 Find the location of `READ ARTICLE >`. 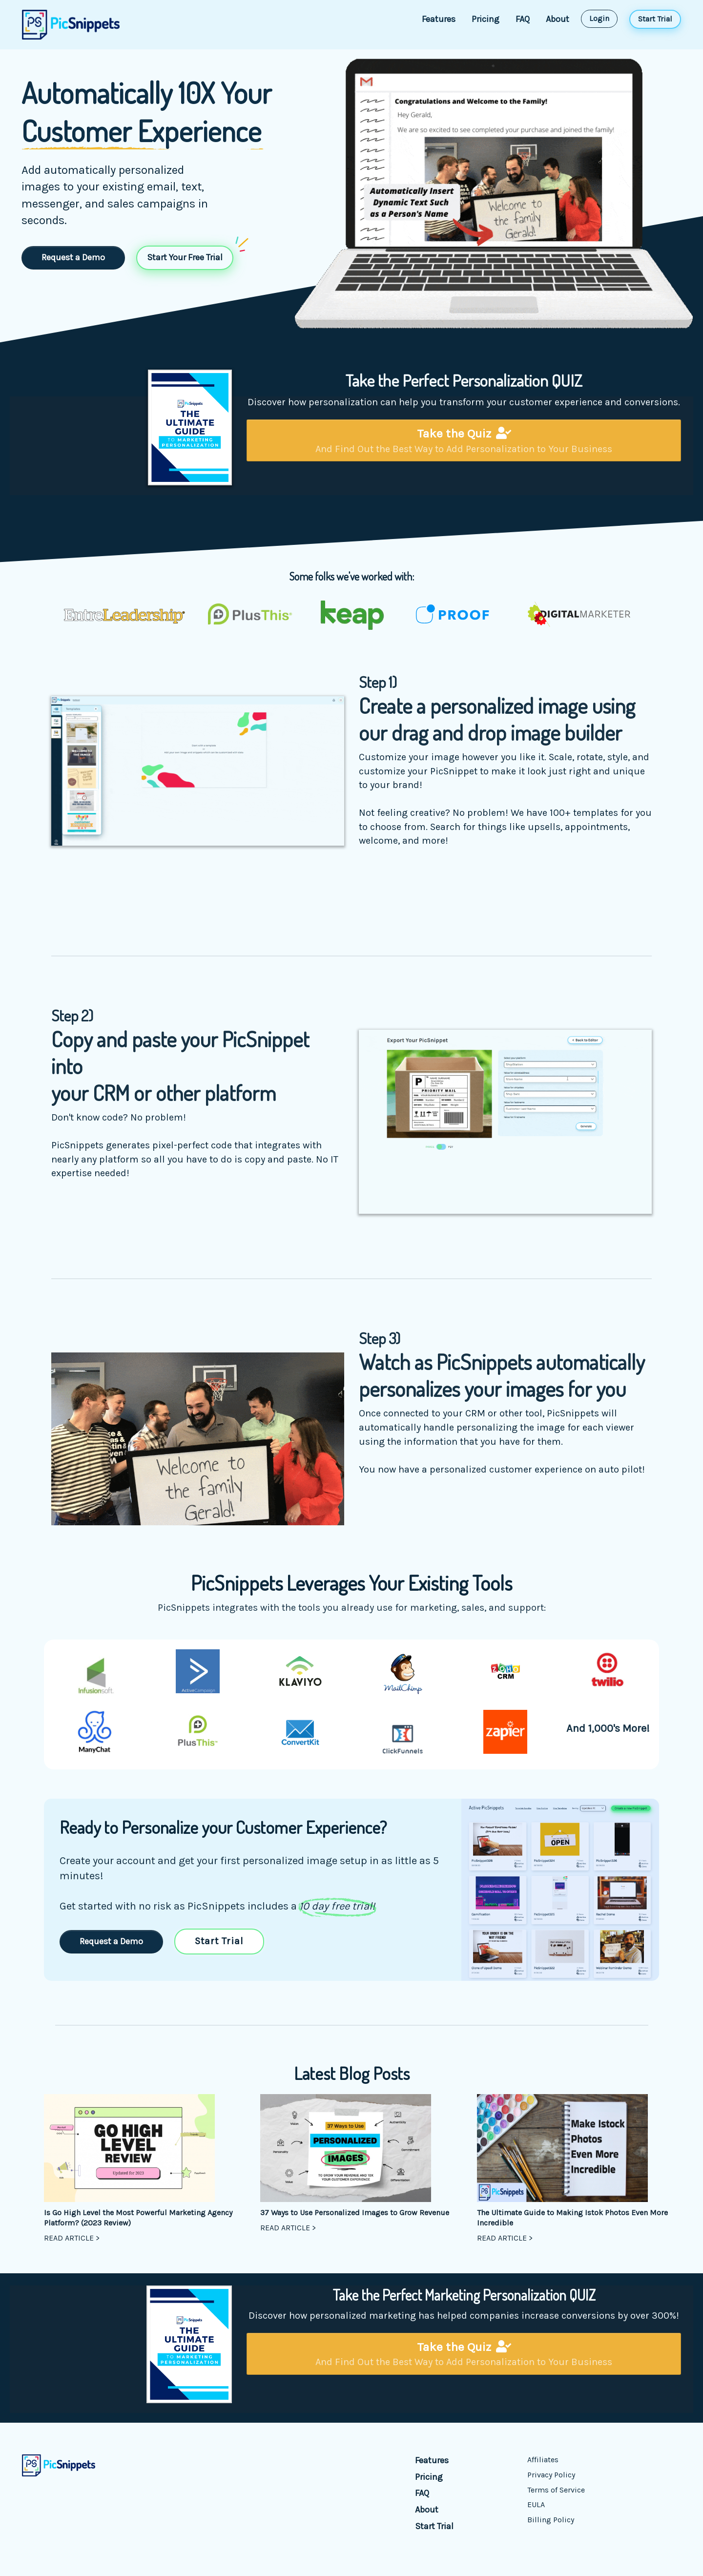

READ ARTICLE > is located at coordinates (72, 2238).